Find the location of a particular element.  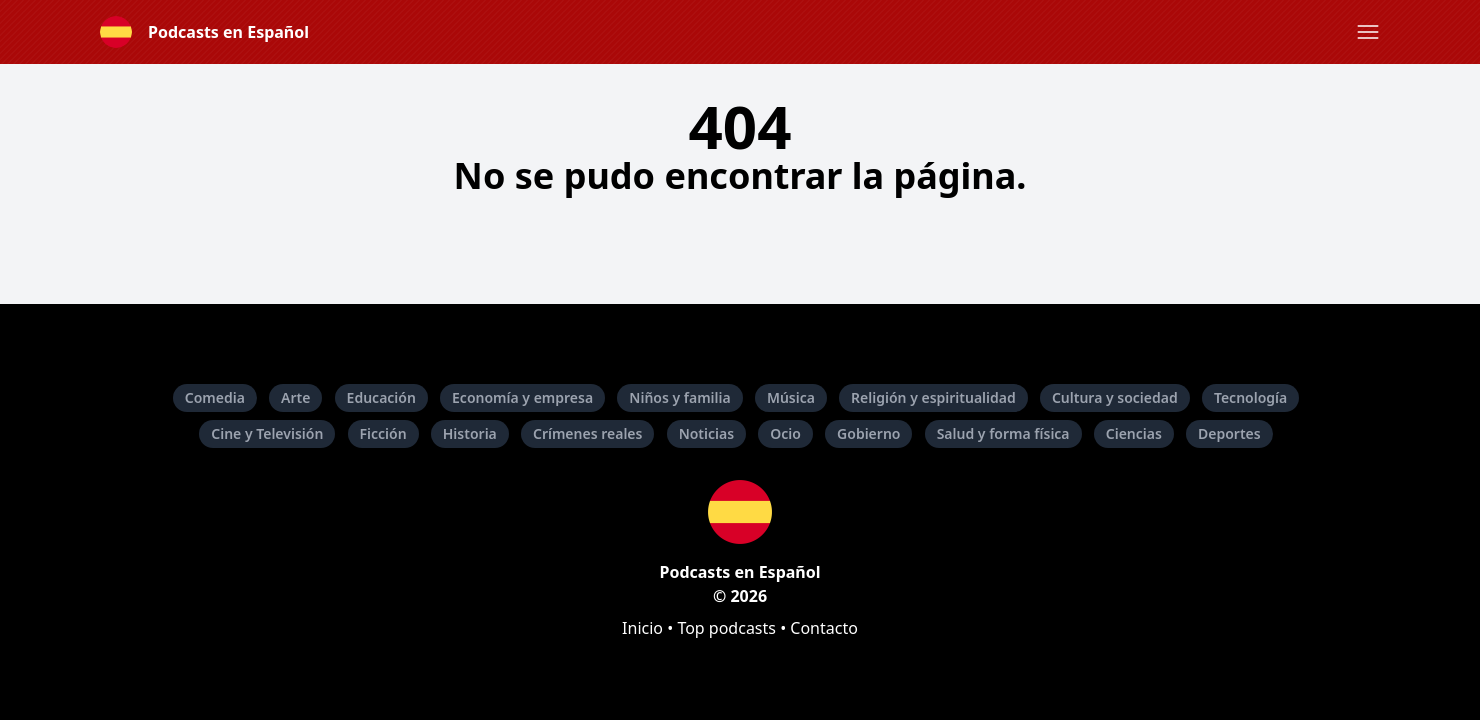

Economía y empresa is located at coordinates (522, 397).